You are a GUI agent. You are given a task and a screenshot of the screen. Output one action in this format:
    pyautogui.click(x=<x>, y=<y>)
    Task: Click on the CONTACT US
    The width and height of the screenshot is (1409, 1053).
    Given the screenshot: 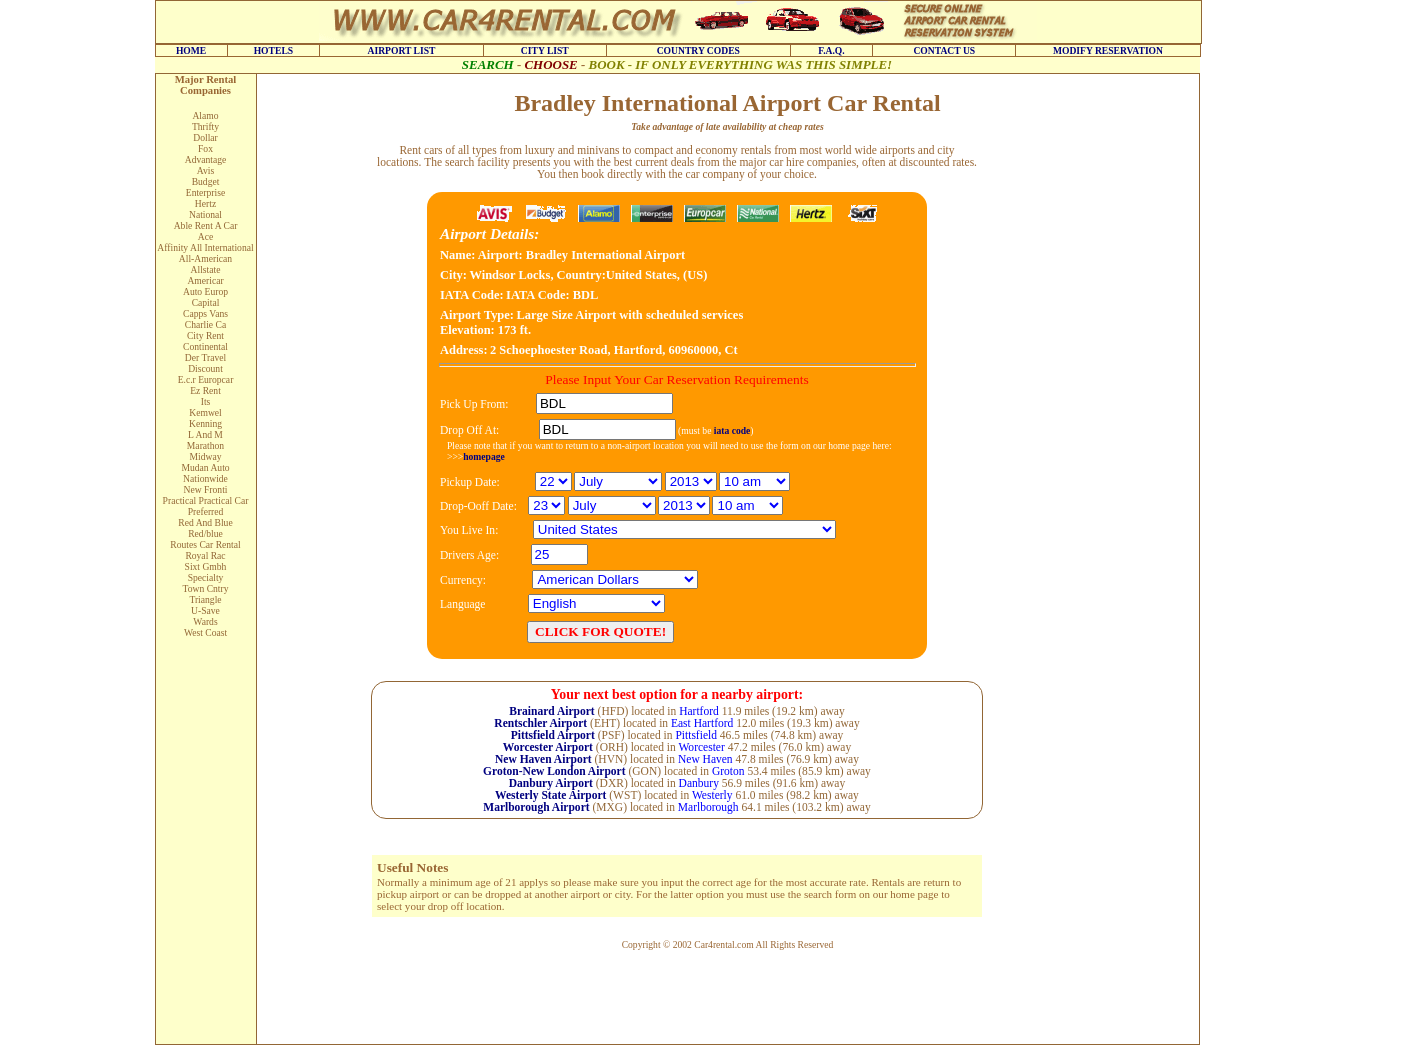 What is the action you would take?
    pyautogui.click(x=944, y=50)
    